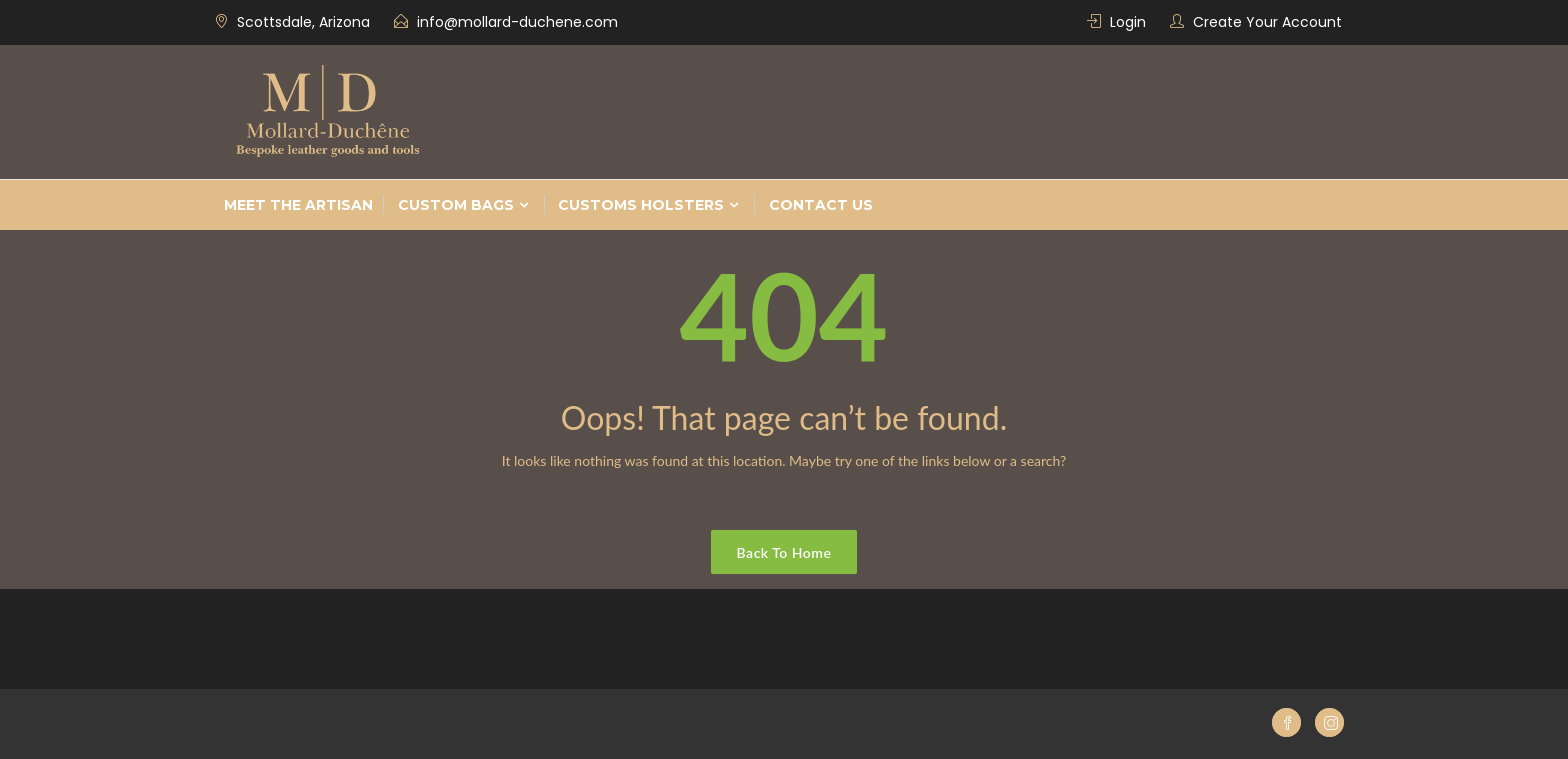 This screenshot has height=759, width=1568. I want to click on Login, so click(1128, 22).